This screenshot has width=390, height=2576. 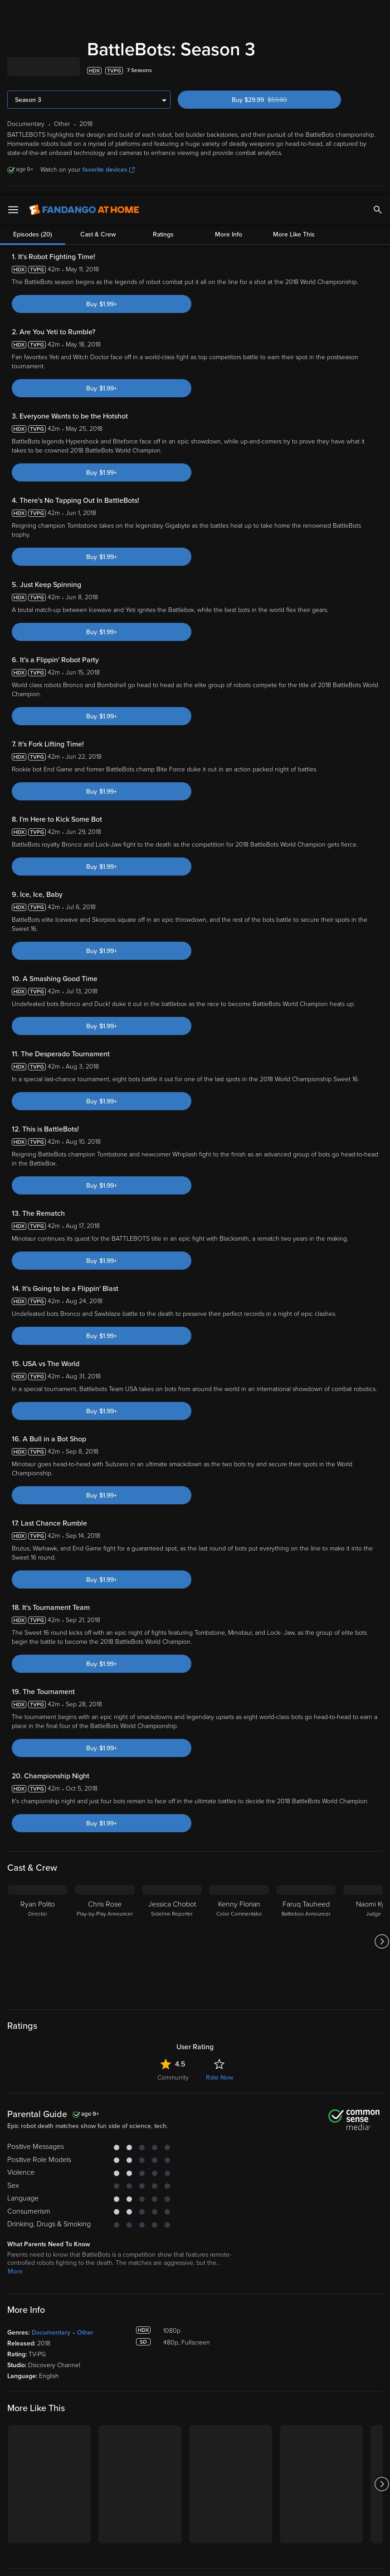 I want to click on Your Privacy Choices [Your Privacy Choices, Opens the preference center dialog], so click(x=101, y=2561).